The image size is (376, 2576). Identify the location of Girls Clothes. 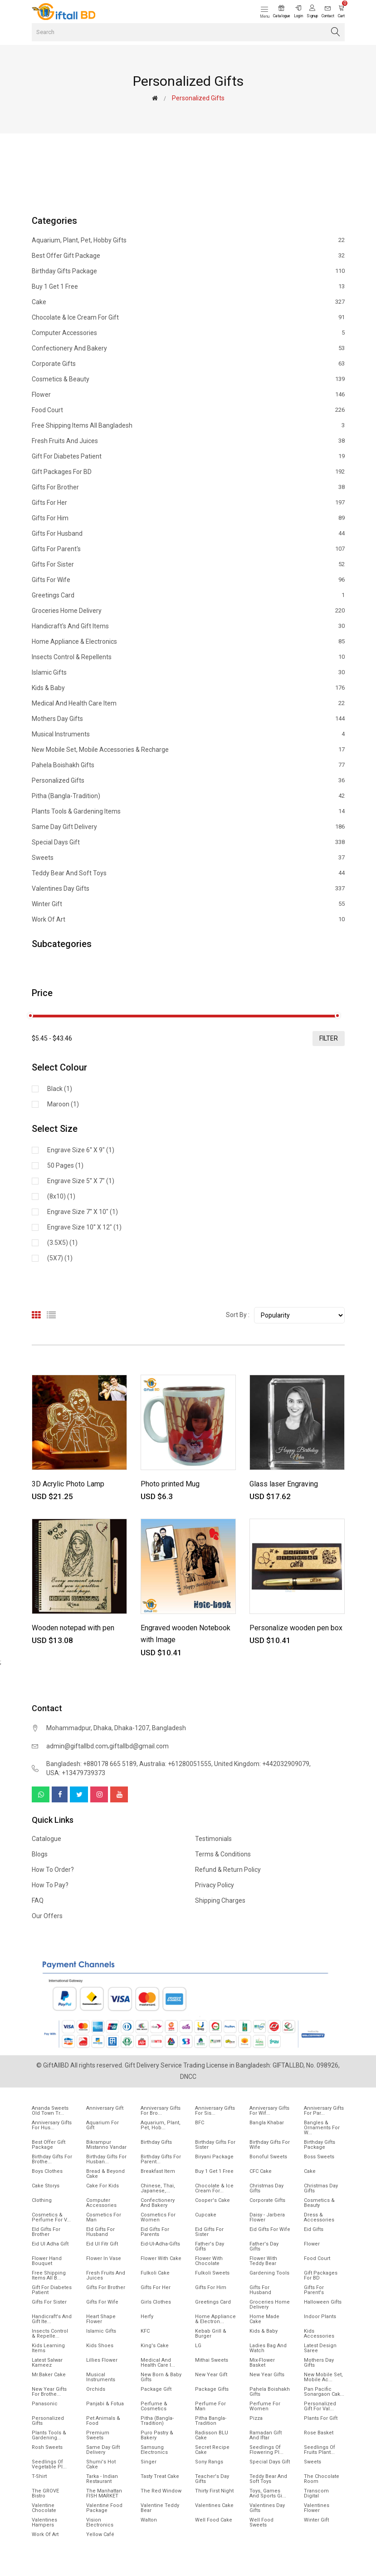
(156, 2302).